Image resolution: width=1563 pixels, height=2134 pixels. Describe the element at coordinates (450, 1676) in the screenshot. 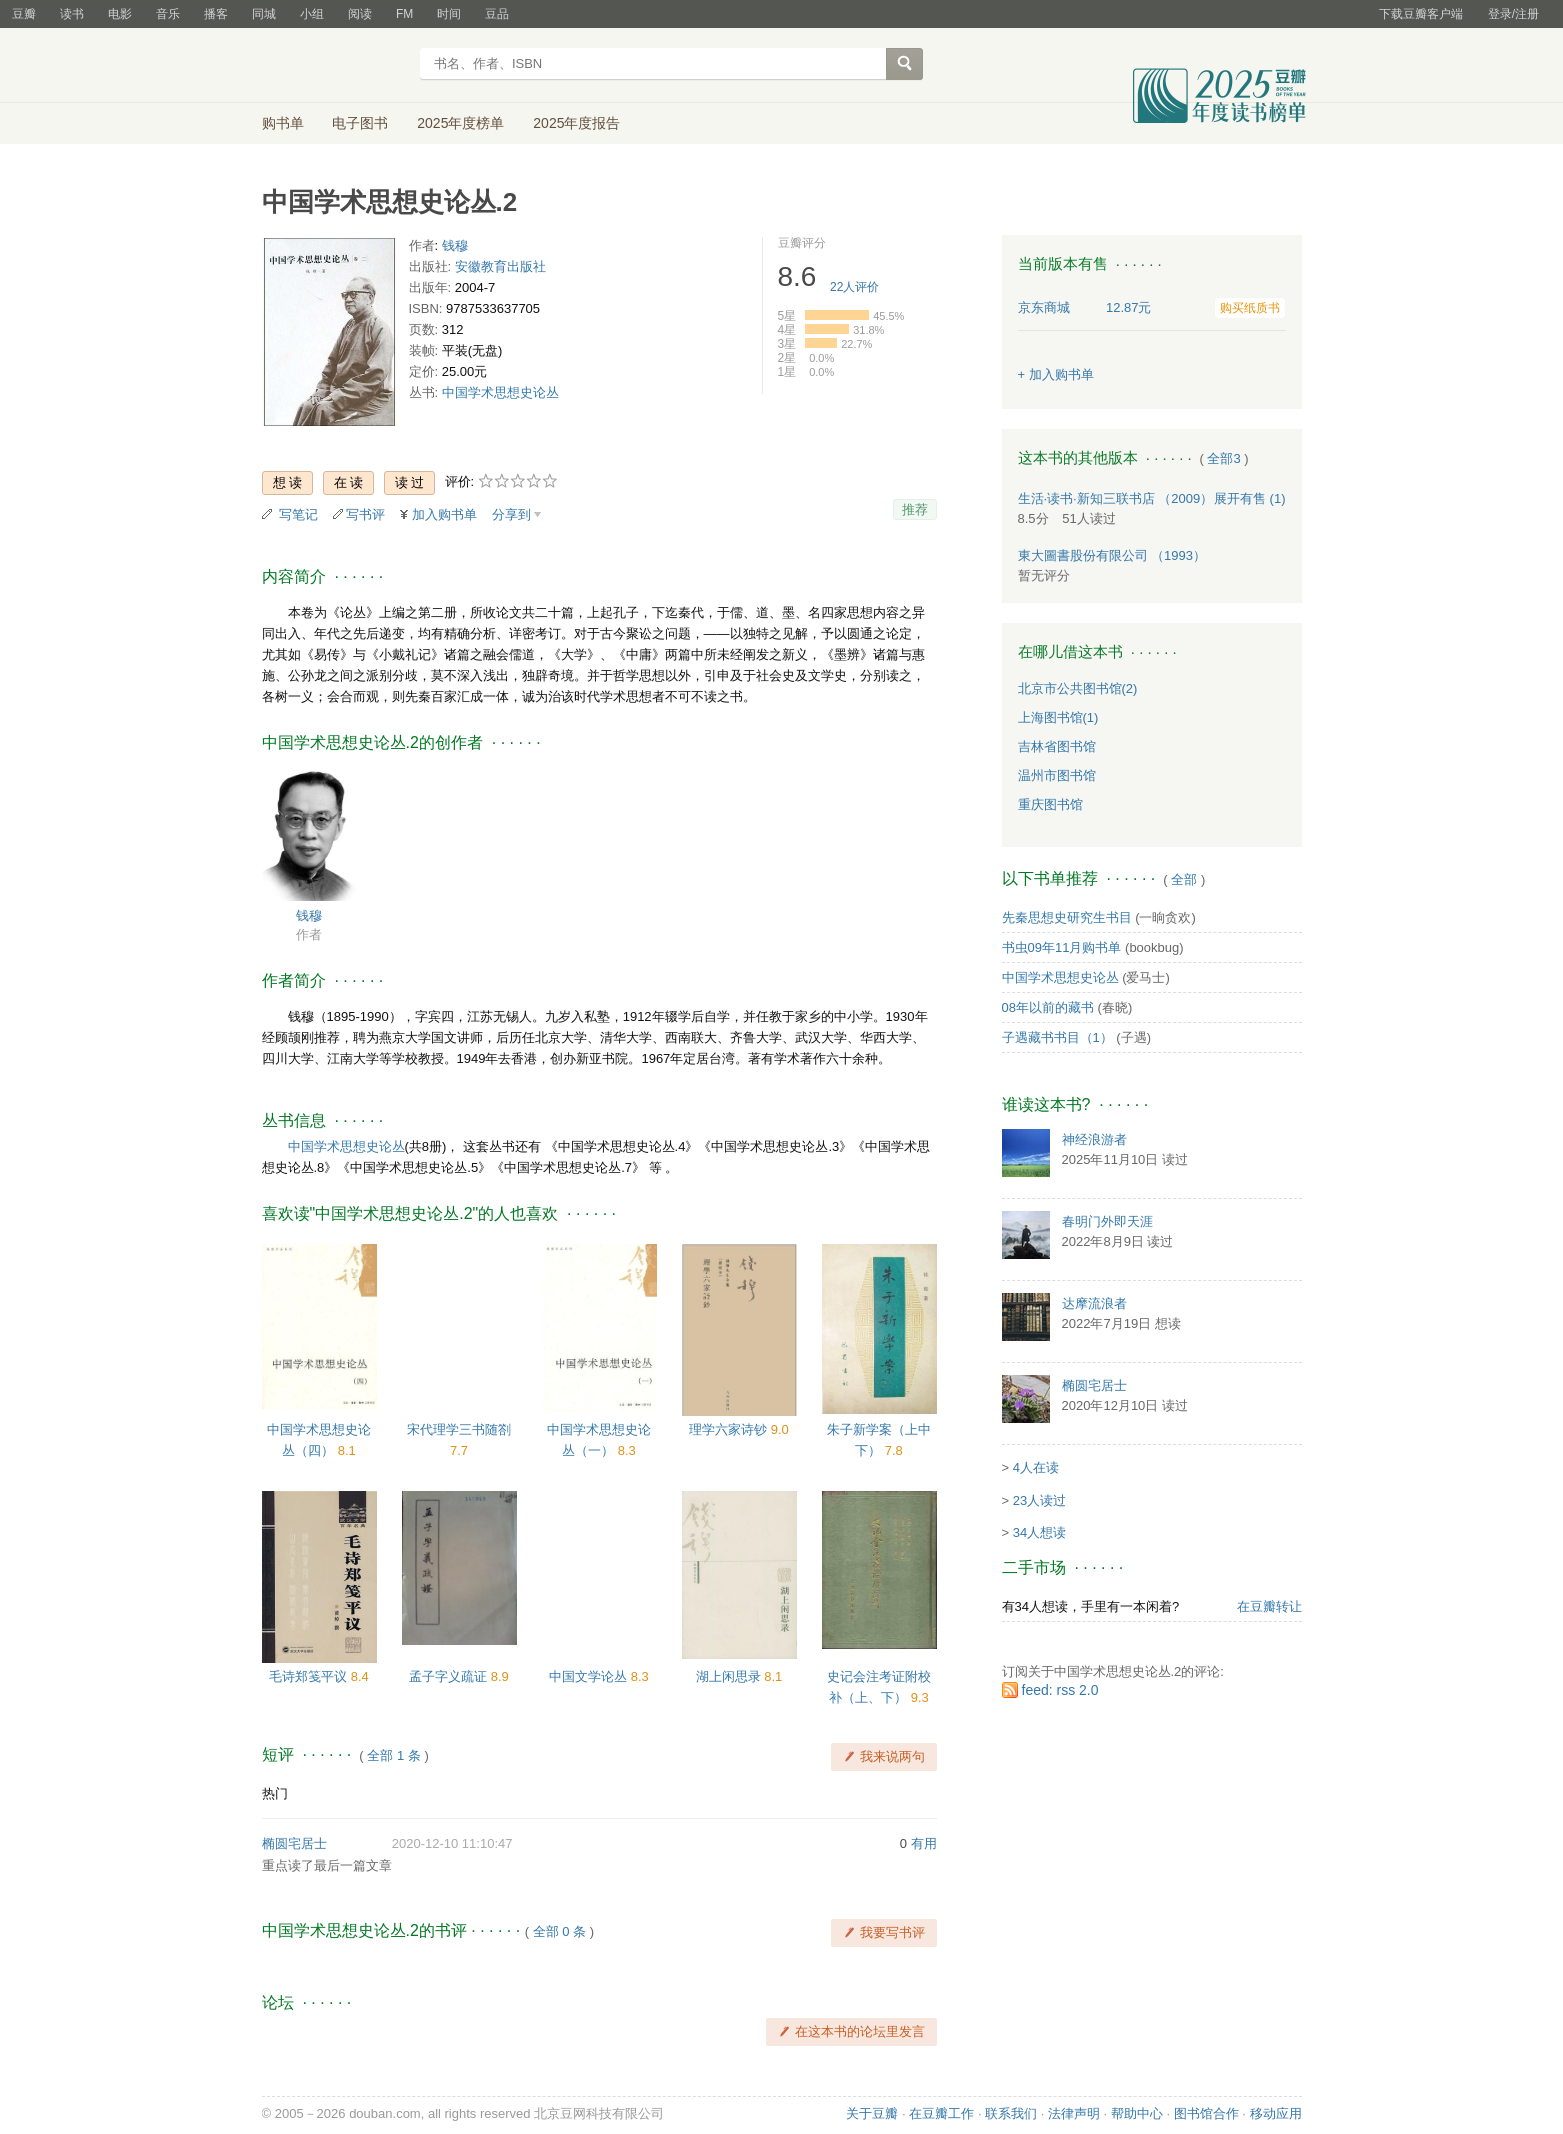

I see `孟子字义疏证` at that location.